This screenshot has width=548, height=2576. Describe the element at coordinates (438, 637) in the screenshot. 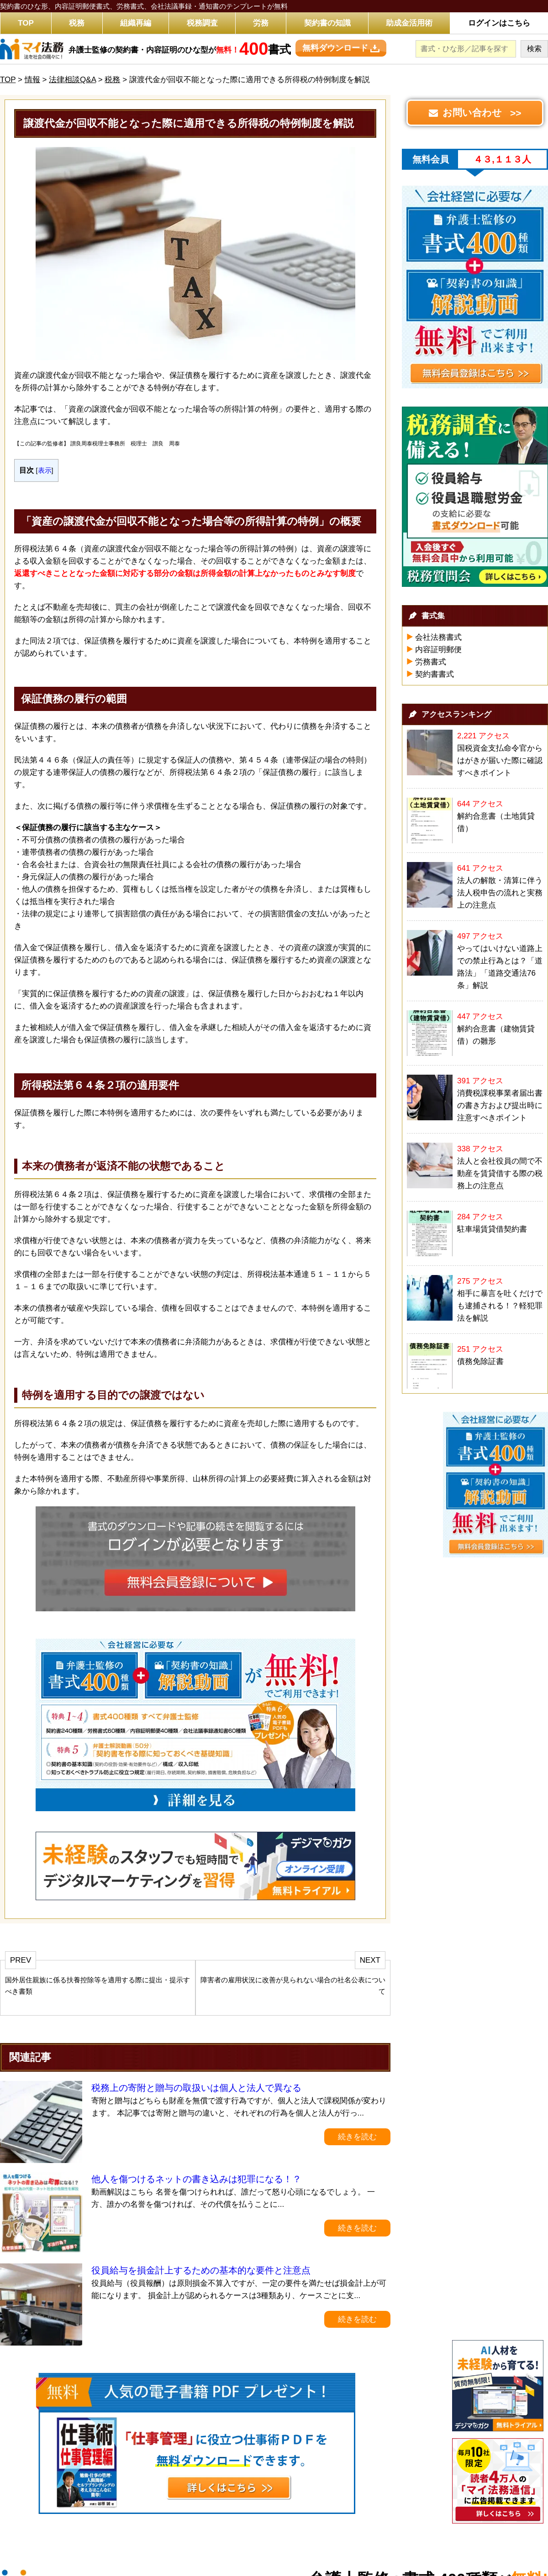

I see `会社法務書式` at that location.